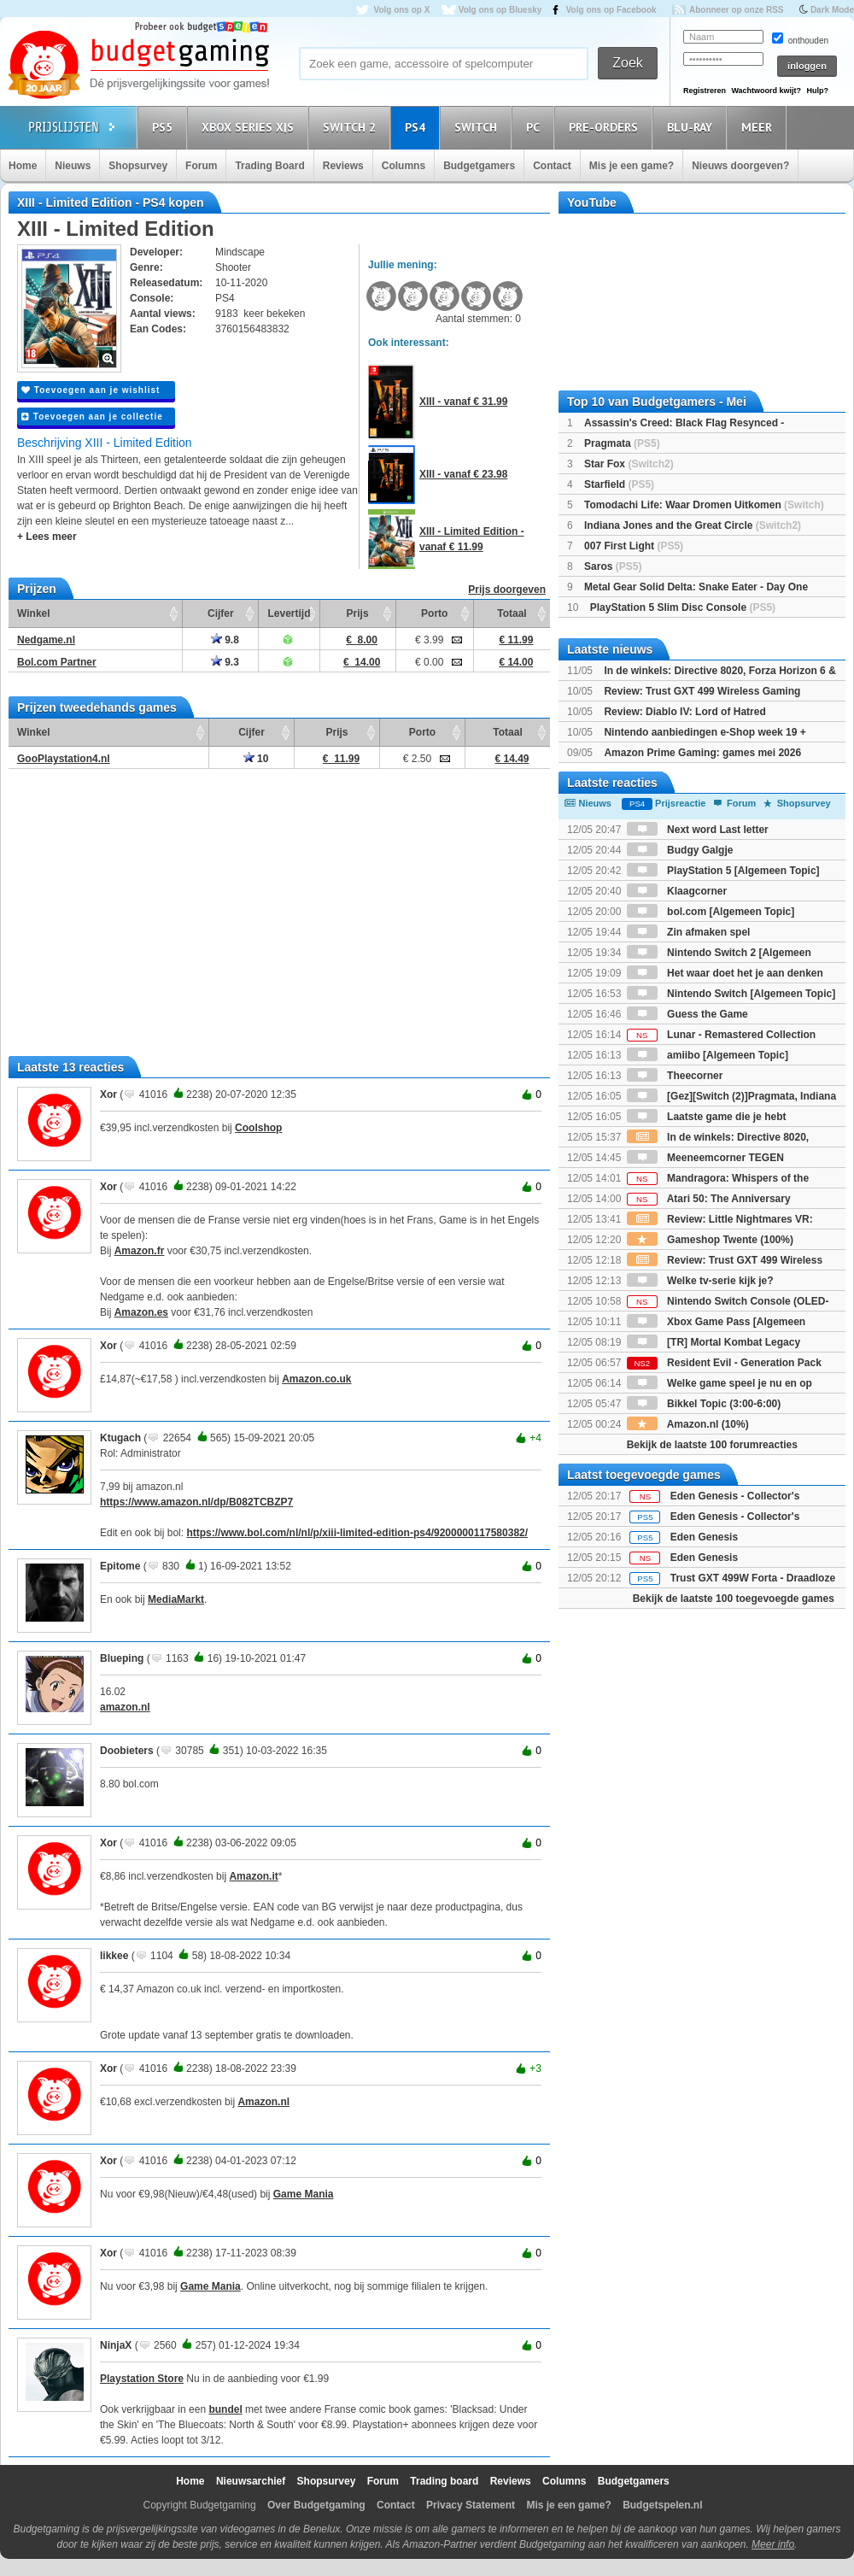 The width and height of the screenshot is (854, 2576). What do you see at coordinates (165, 127) in the screenshot?
I see `PS5` at bounding box center [165, 127].